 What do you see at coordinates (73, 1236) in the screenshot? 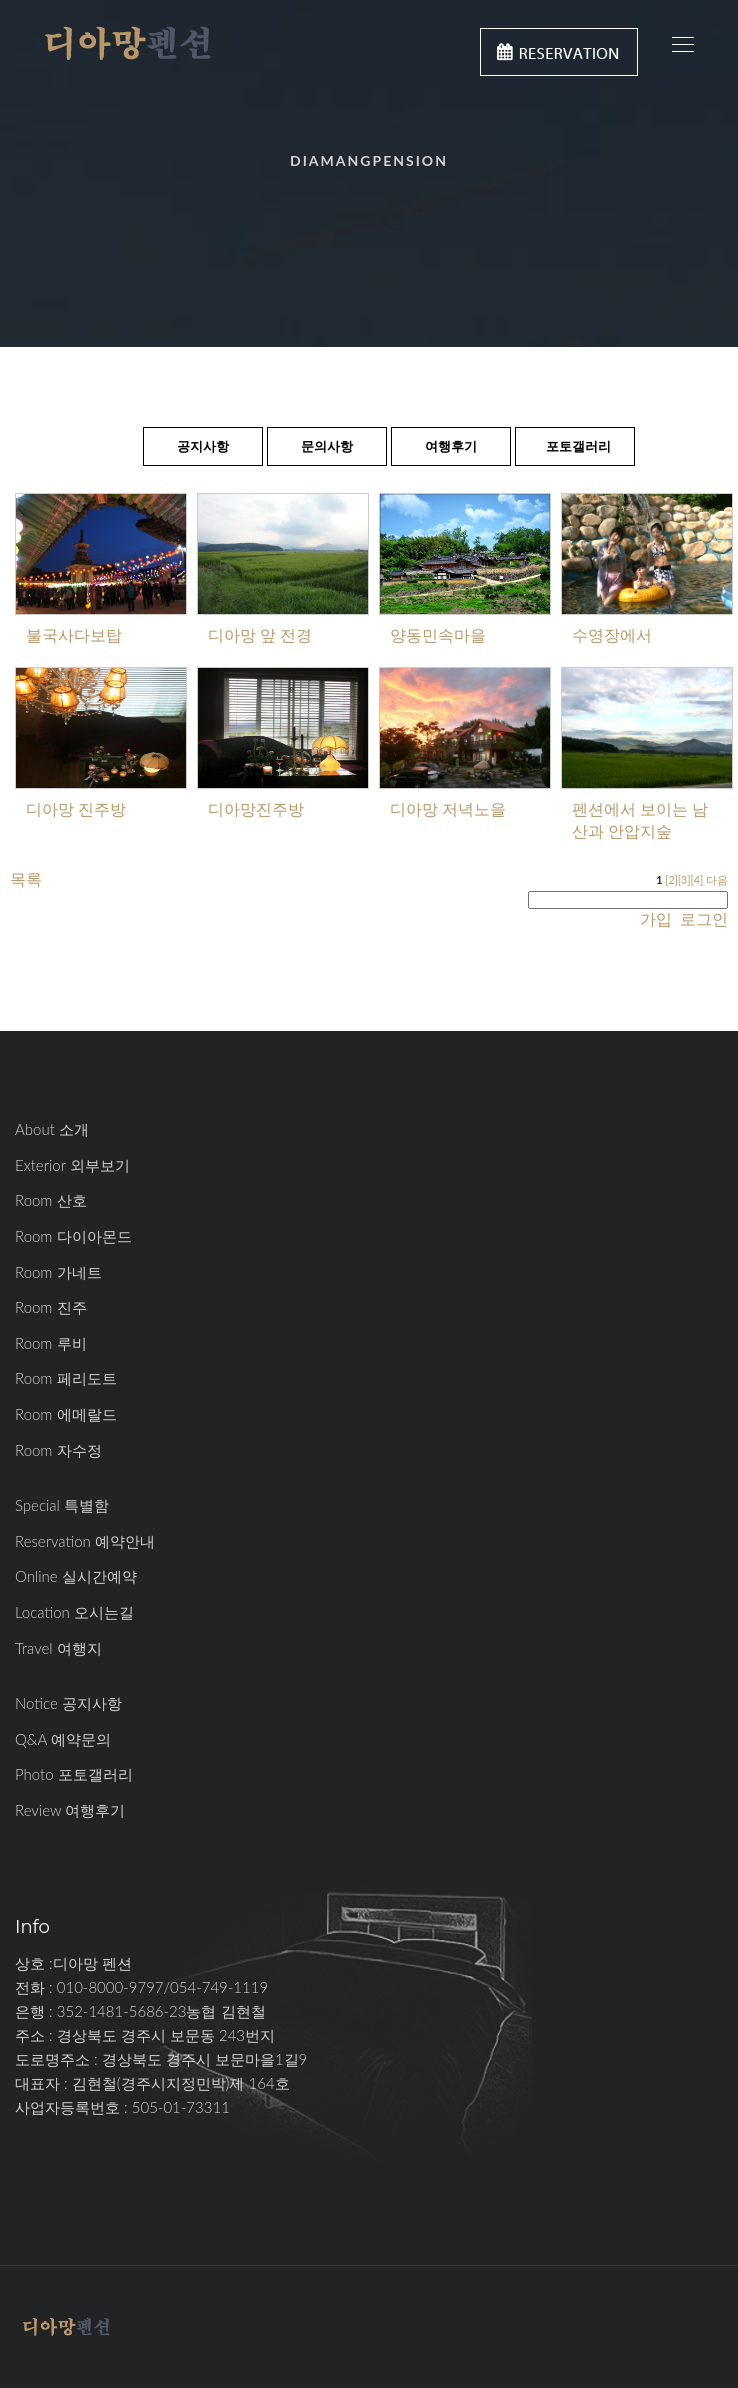
I see `Room 다이아몬드` at bounding box center [73, 1236].